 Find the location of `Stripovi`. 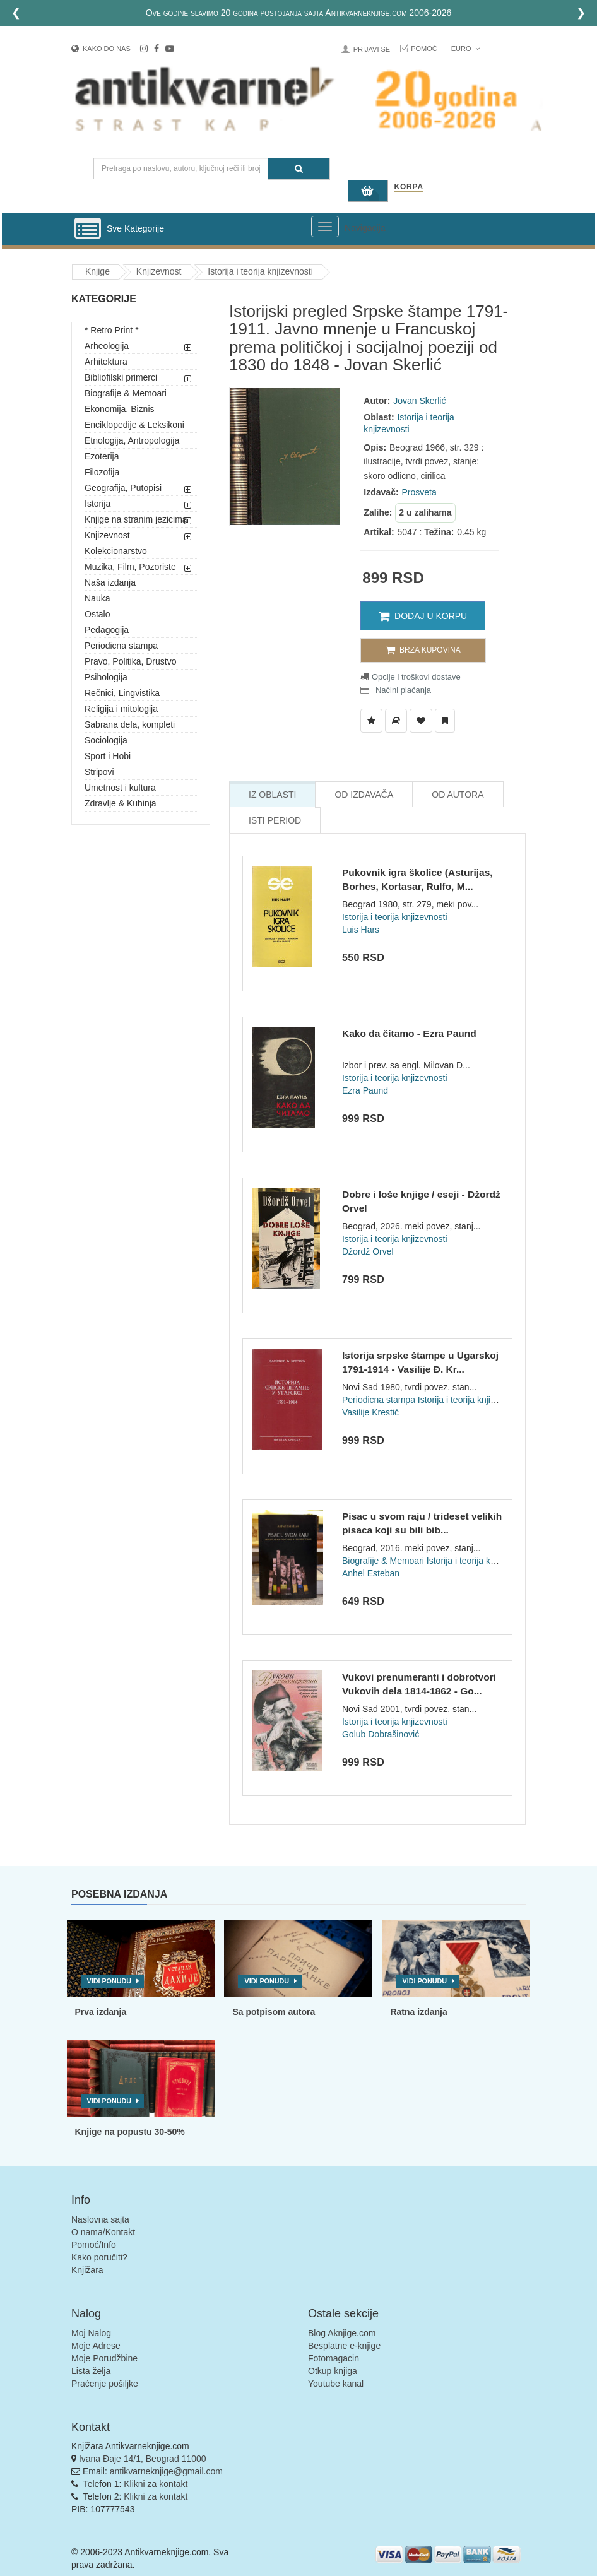

Stripovi is located at coordinates (99, 772).